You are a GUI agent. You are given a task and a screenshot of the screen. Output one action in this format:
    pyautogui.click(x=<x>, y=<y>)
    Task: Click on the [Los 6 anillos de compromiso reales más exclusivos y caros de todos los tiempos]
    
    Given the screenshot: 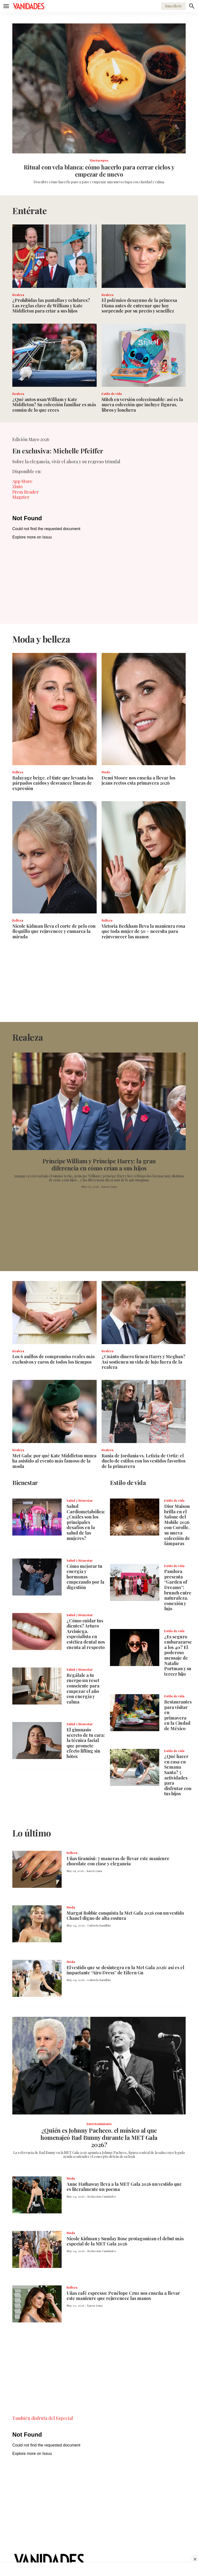 What is the action you would take?
    pyautogui.click(x=54, y=1312)
    